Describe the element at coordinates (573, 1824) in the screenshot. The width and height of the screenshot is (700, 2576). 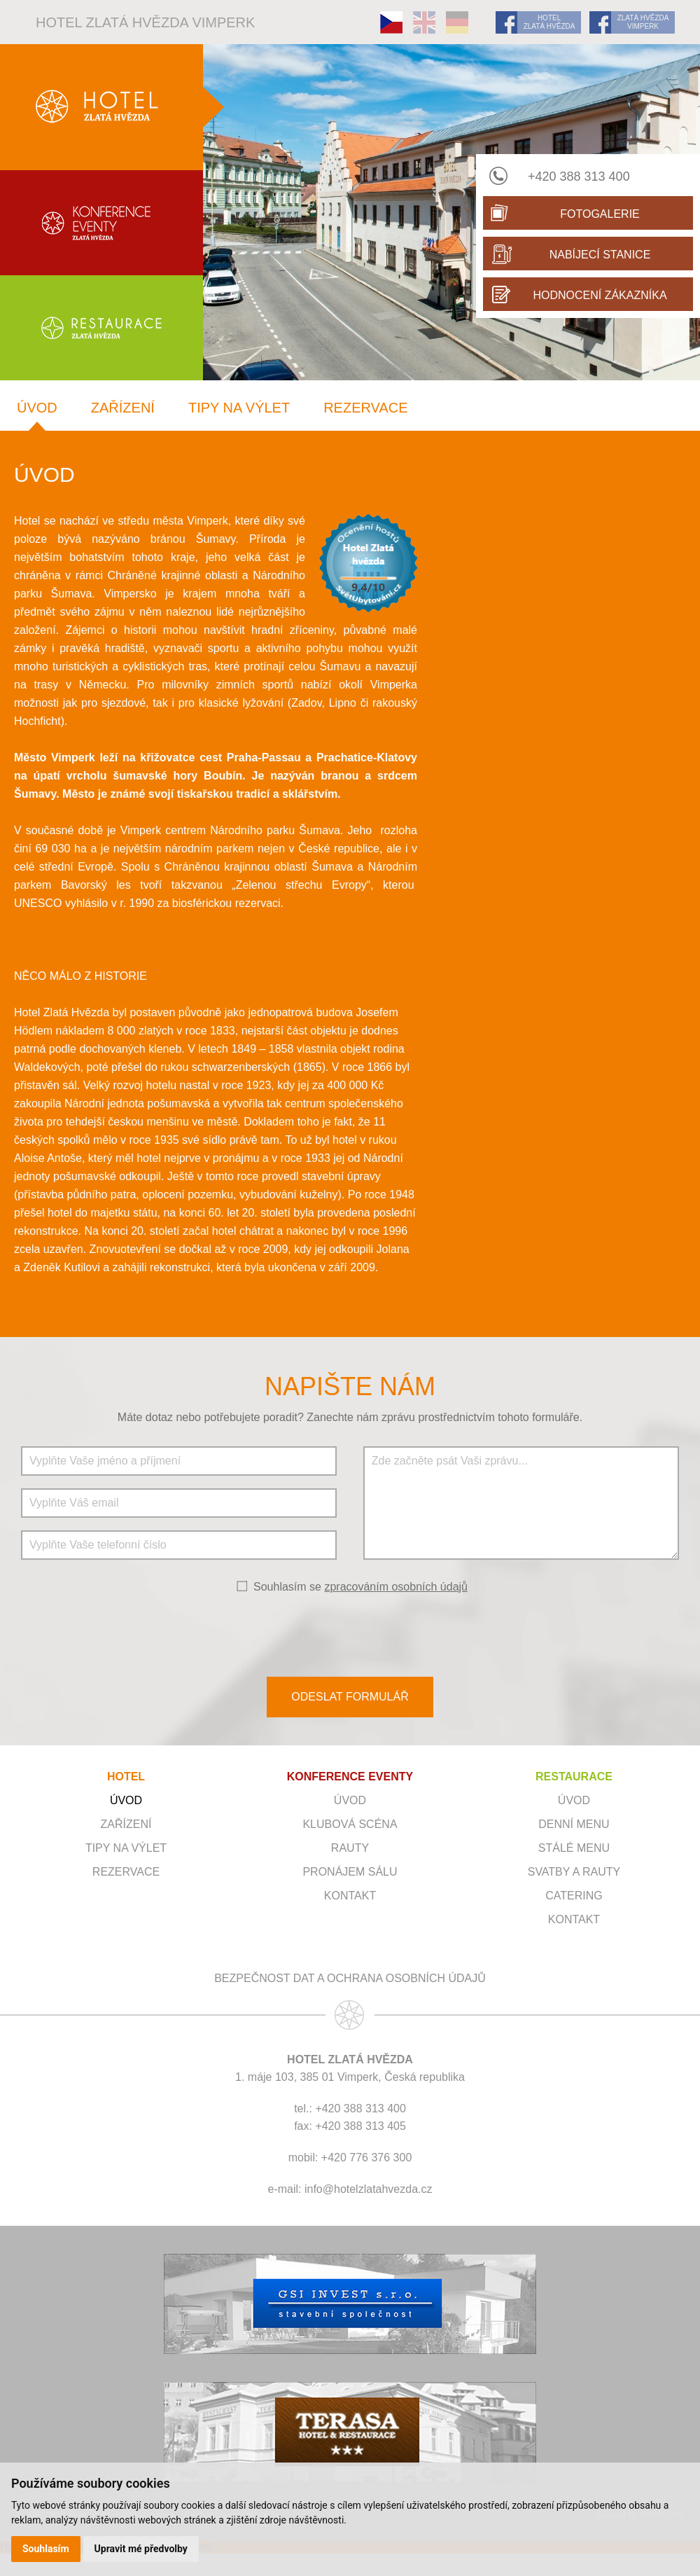
I see `Denní menu` at that location.